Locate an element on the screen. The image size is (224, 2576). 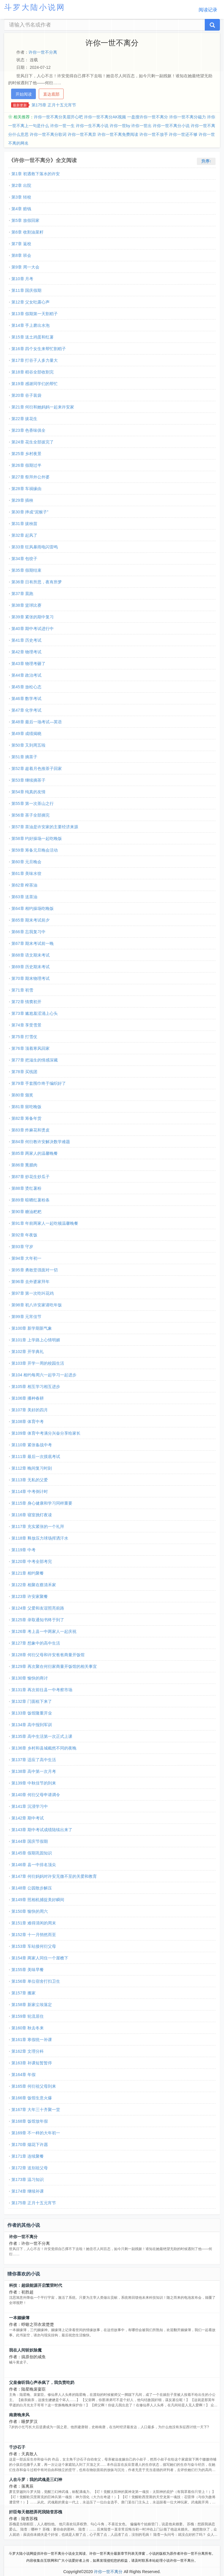
第34章 包饺子 is located at coordinates (24, 558).